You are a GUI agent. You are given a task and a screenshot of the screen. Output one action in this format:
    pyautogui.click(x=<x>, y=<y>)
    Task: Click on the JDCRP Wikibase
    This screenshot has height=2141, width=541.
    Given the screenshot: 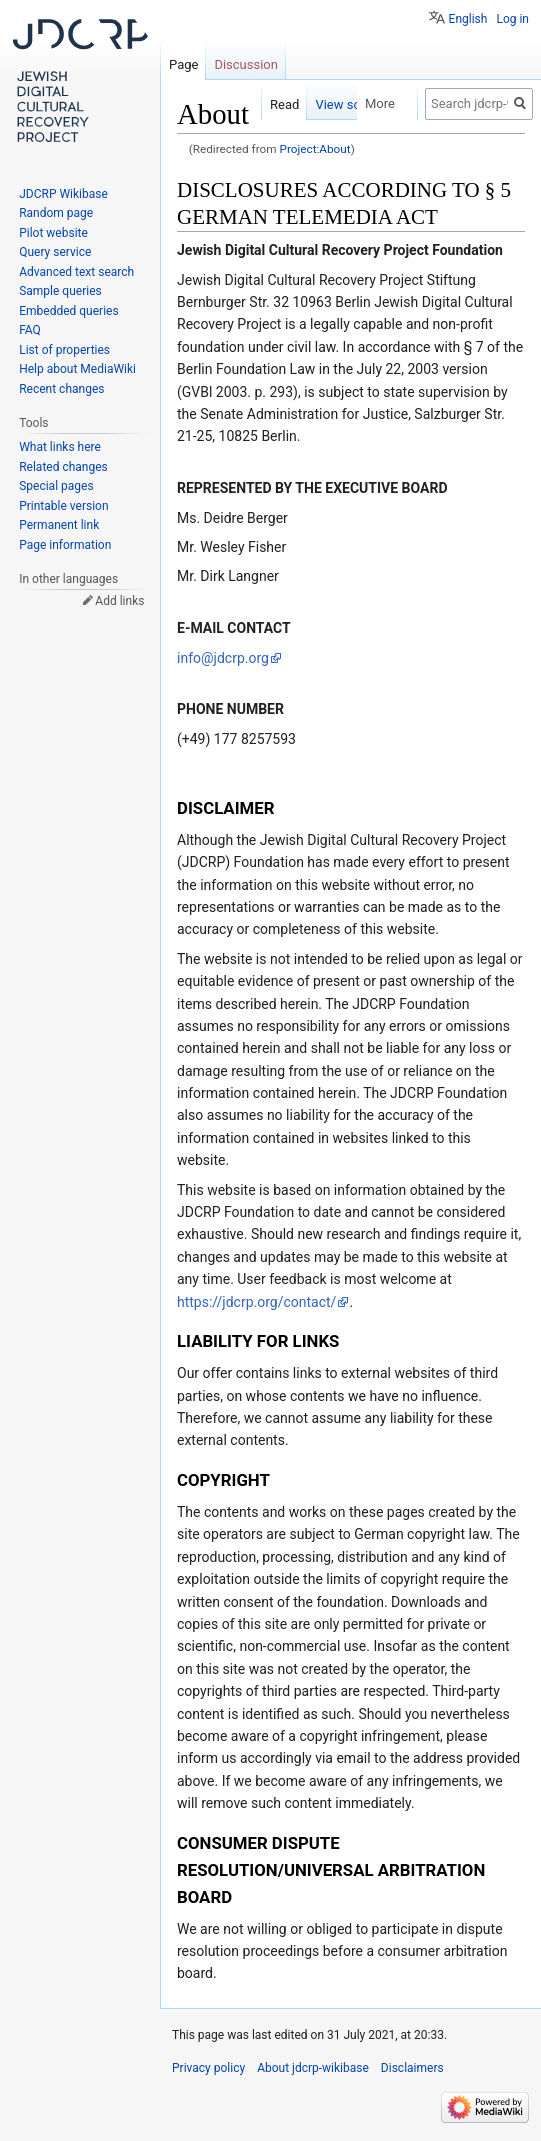 What is the action you would take?
    pyautogui.click(x=63, y=194)
    